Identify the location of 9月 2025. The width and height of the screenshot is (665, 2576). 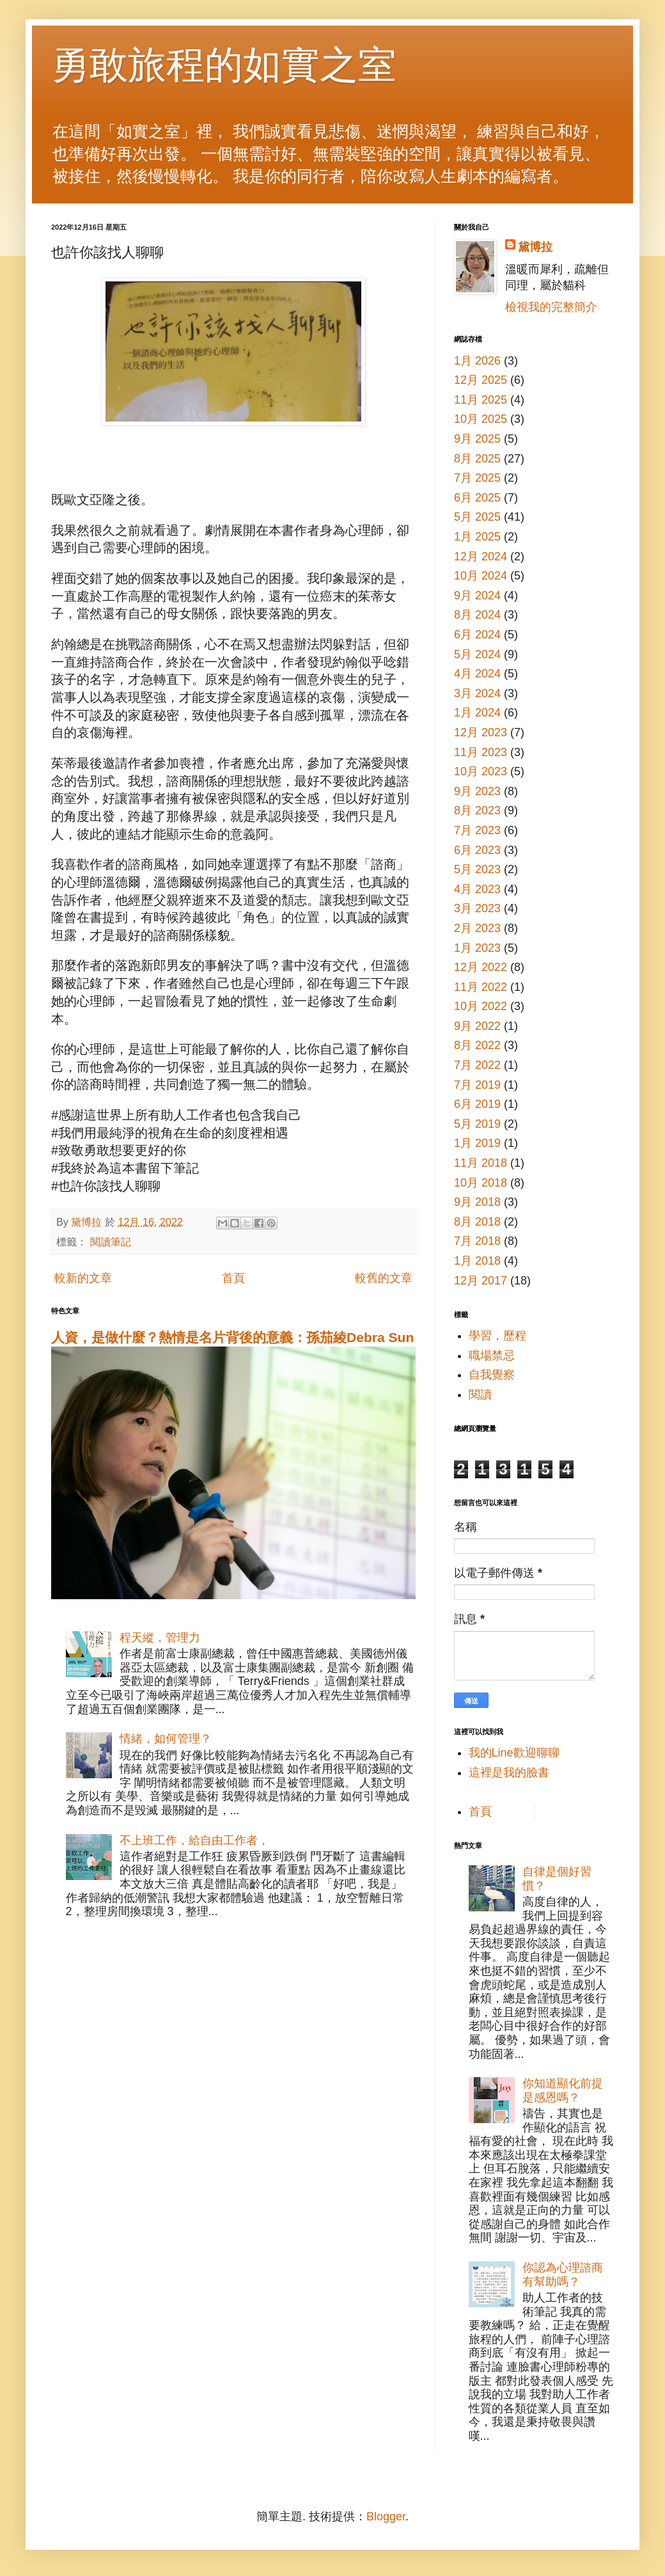
(477, 438).